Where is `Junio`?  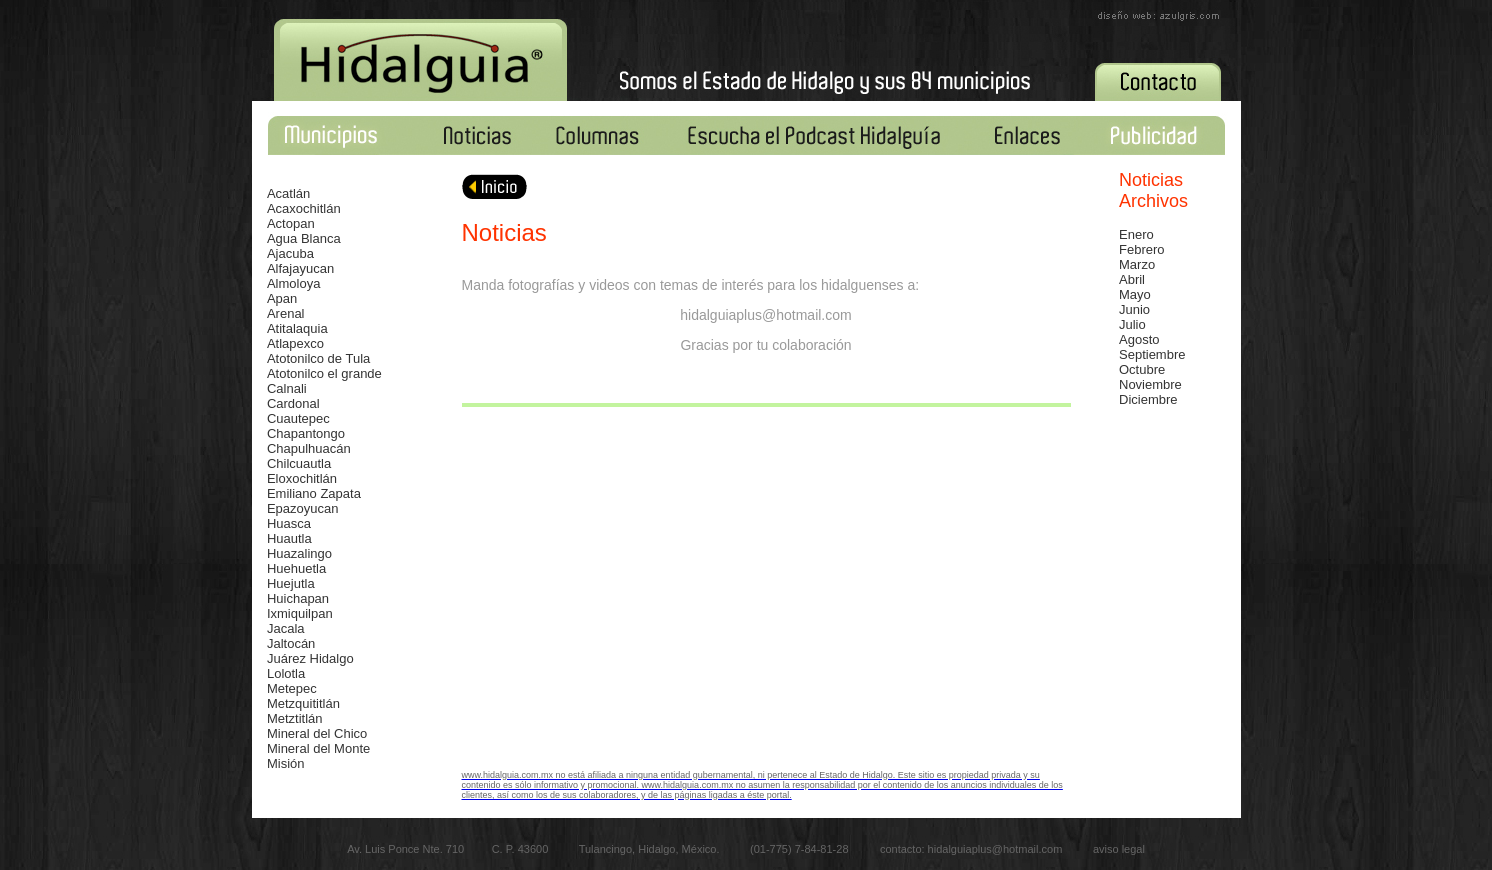
Junio is located at coordinates (1134, 309).